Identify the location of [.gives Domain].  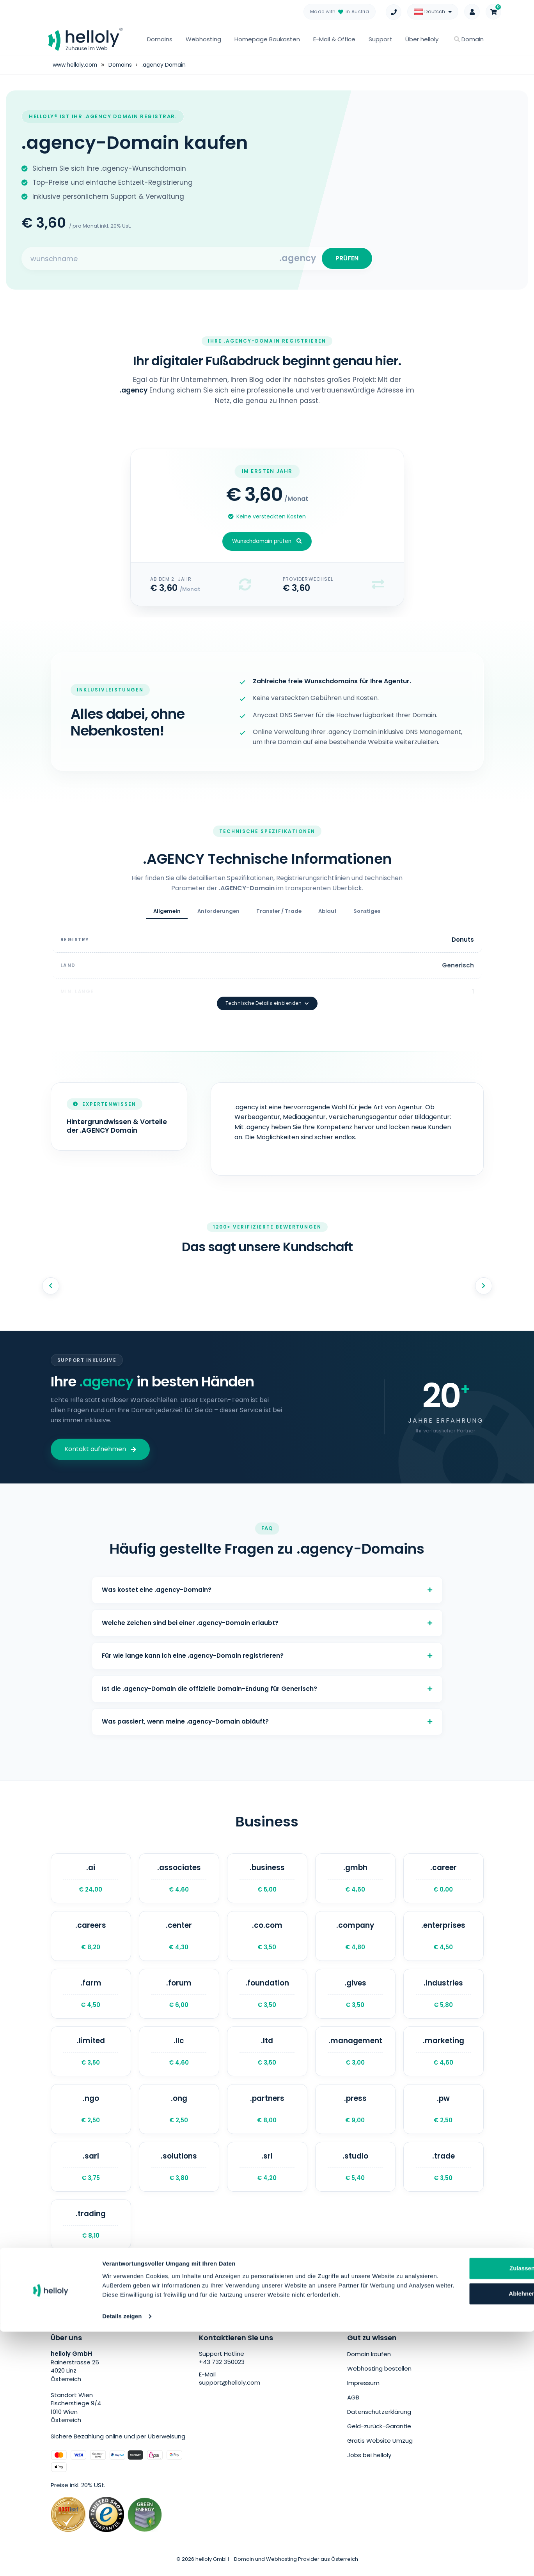
(355, 1996).